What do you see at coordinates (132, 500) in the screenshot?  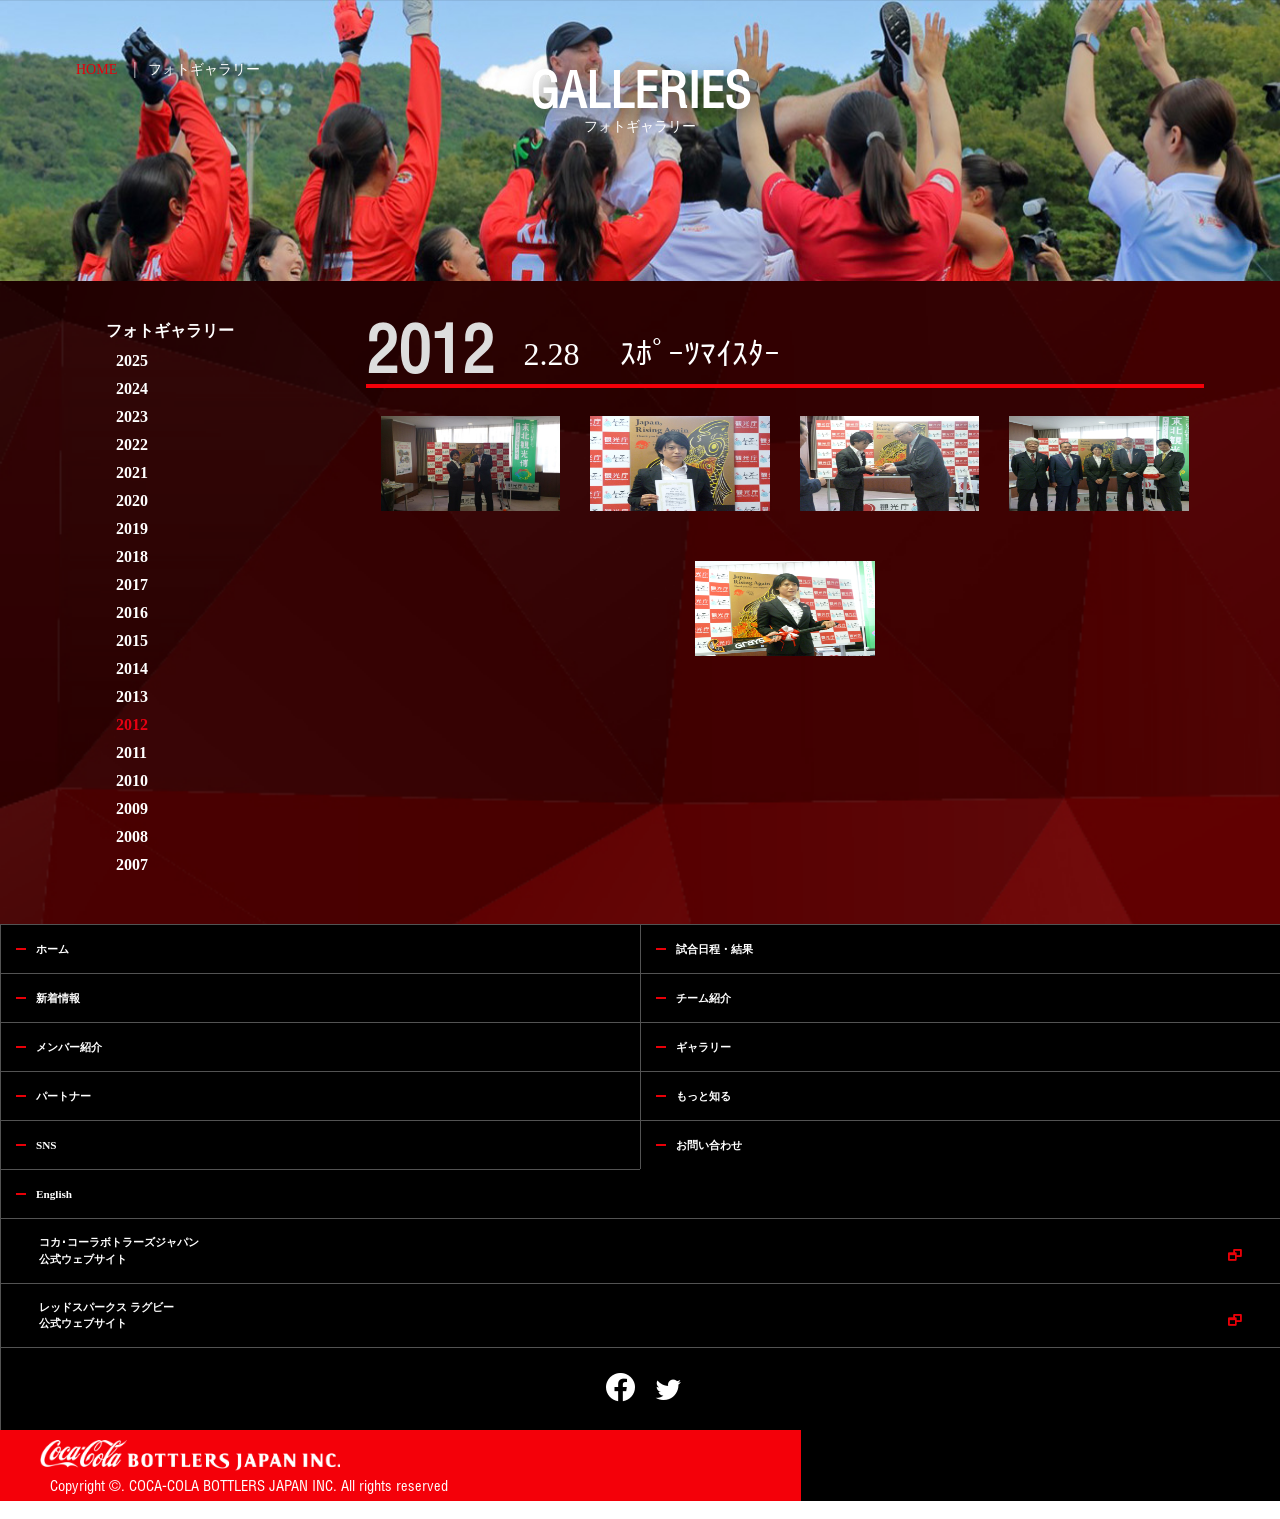 I see `2020` at bounding box center [132, 500].